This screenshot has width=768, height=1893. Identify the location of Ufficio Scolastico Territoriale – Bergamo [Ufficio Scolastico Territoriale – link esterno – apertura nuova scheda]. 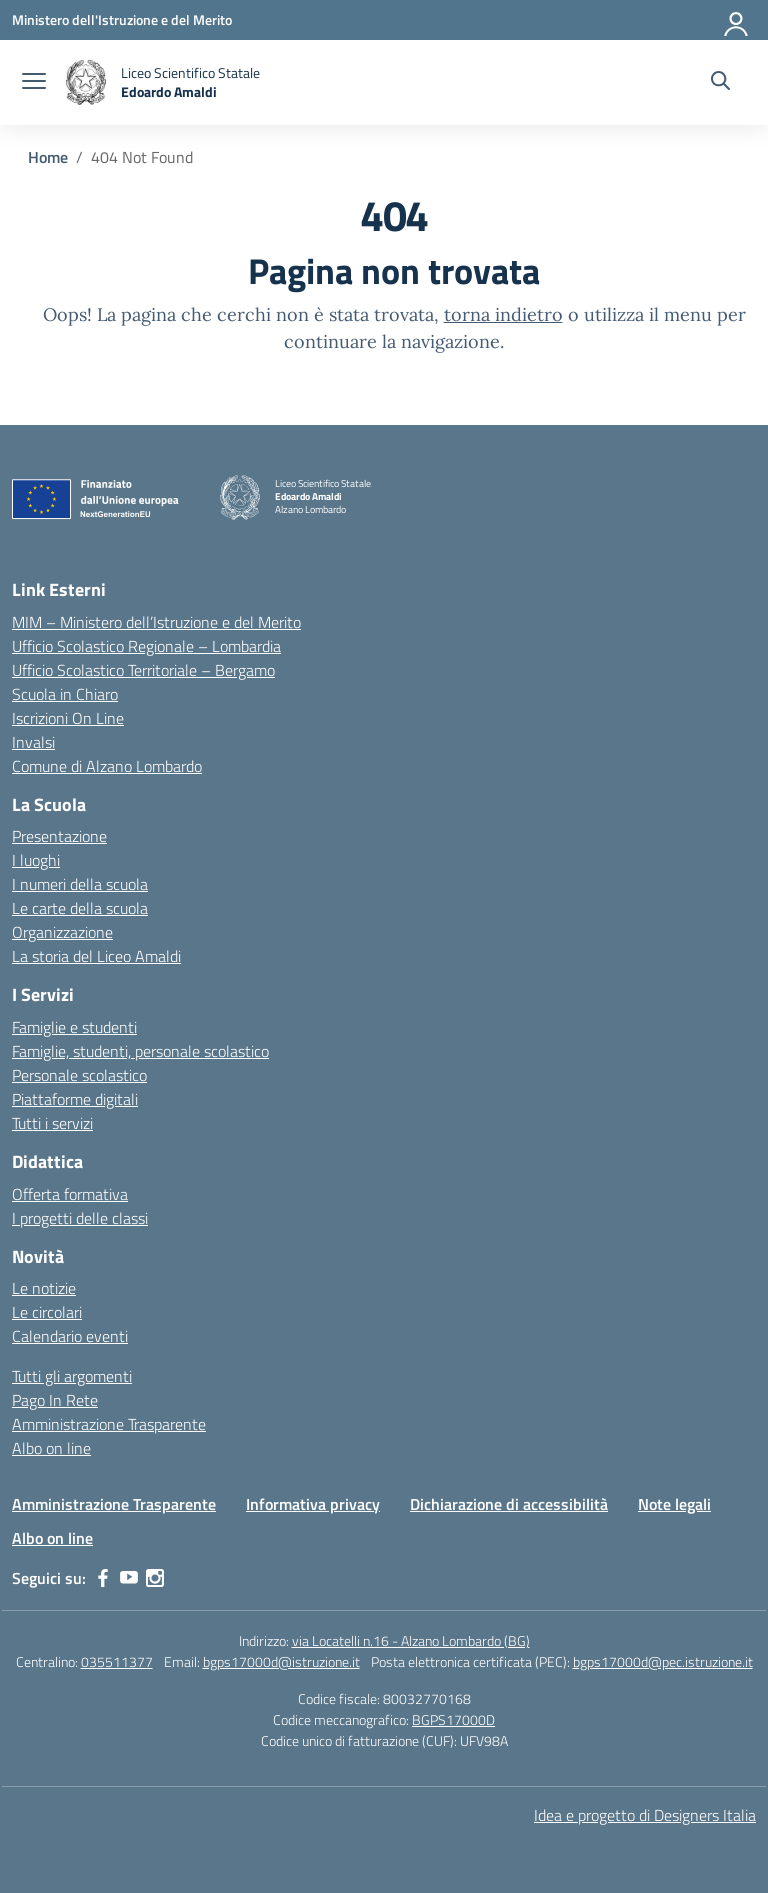
(143, 670).